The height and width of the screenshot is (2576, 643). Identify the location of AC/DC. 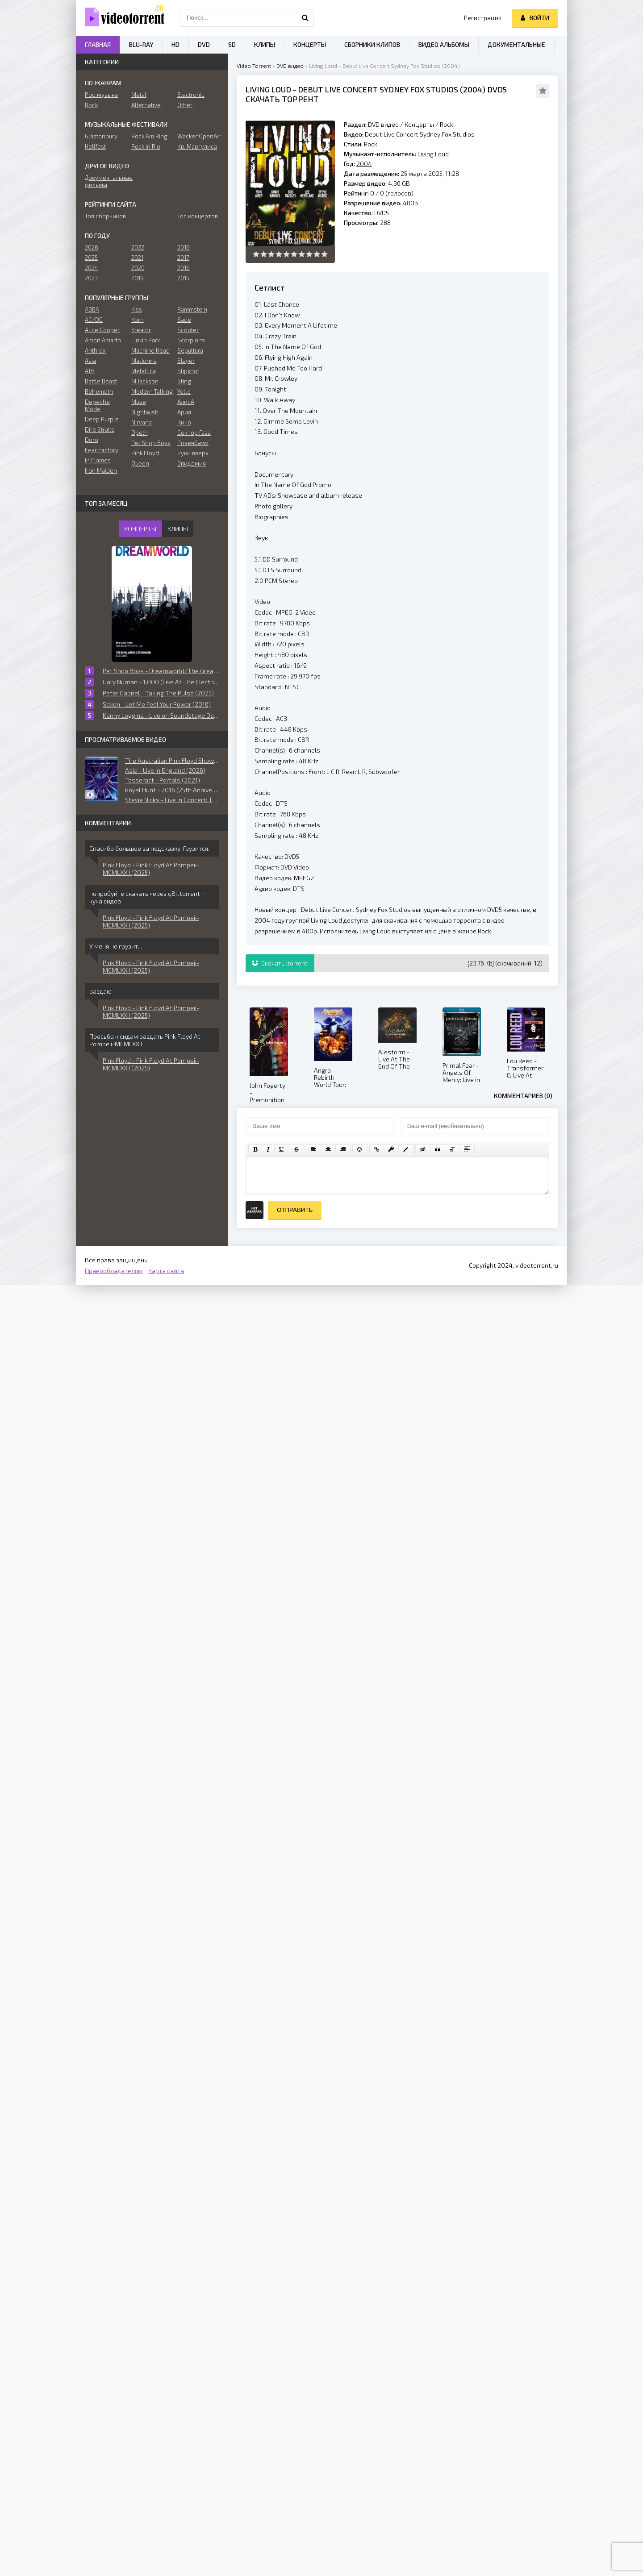
(94, 319).